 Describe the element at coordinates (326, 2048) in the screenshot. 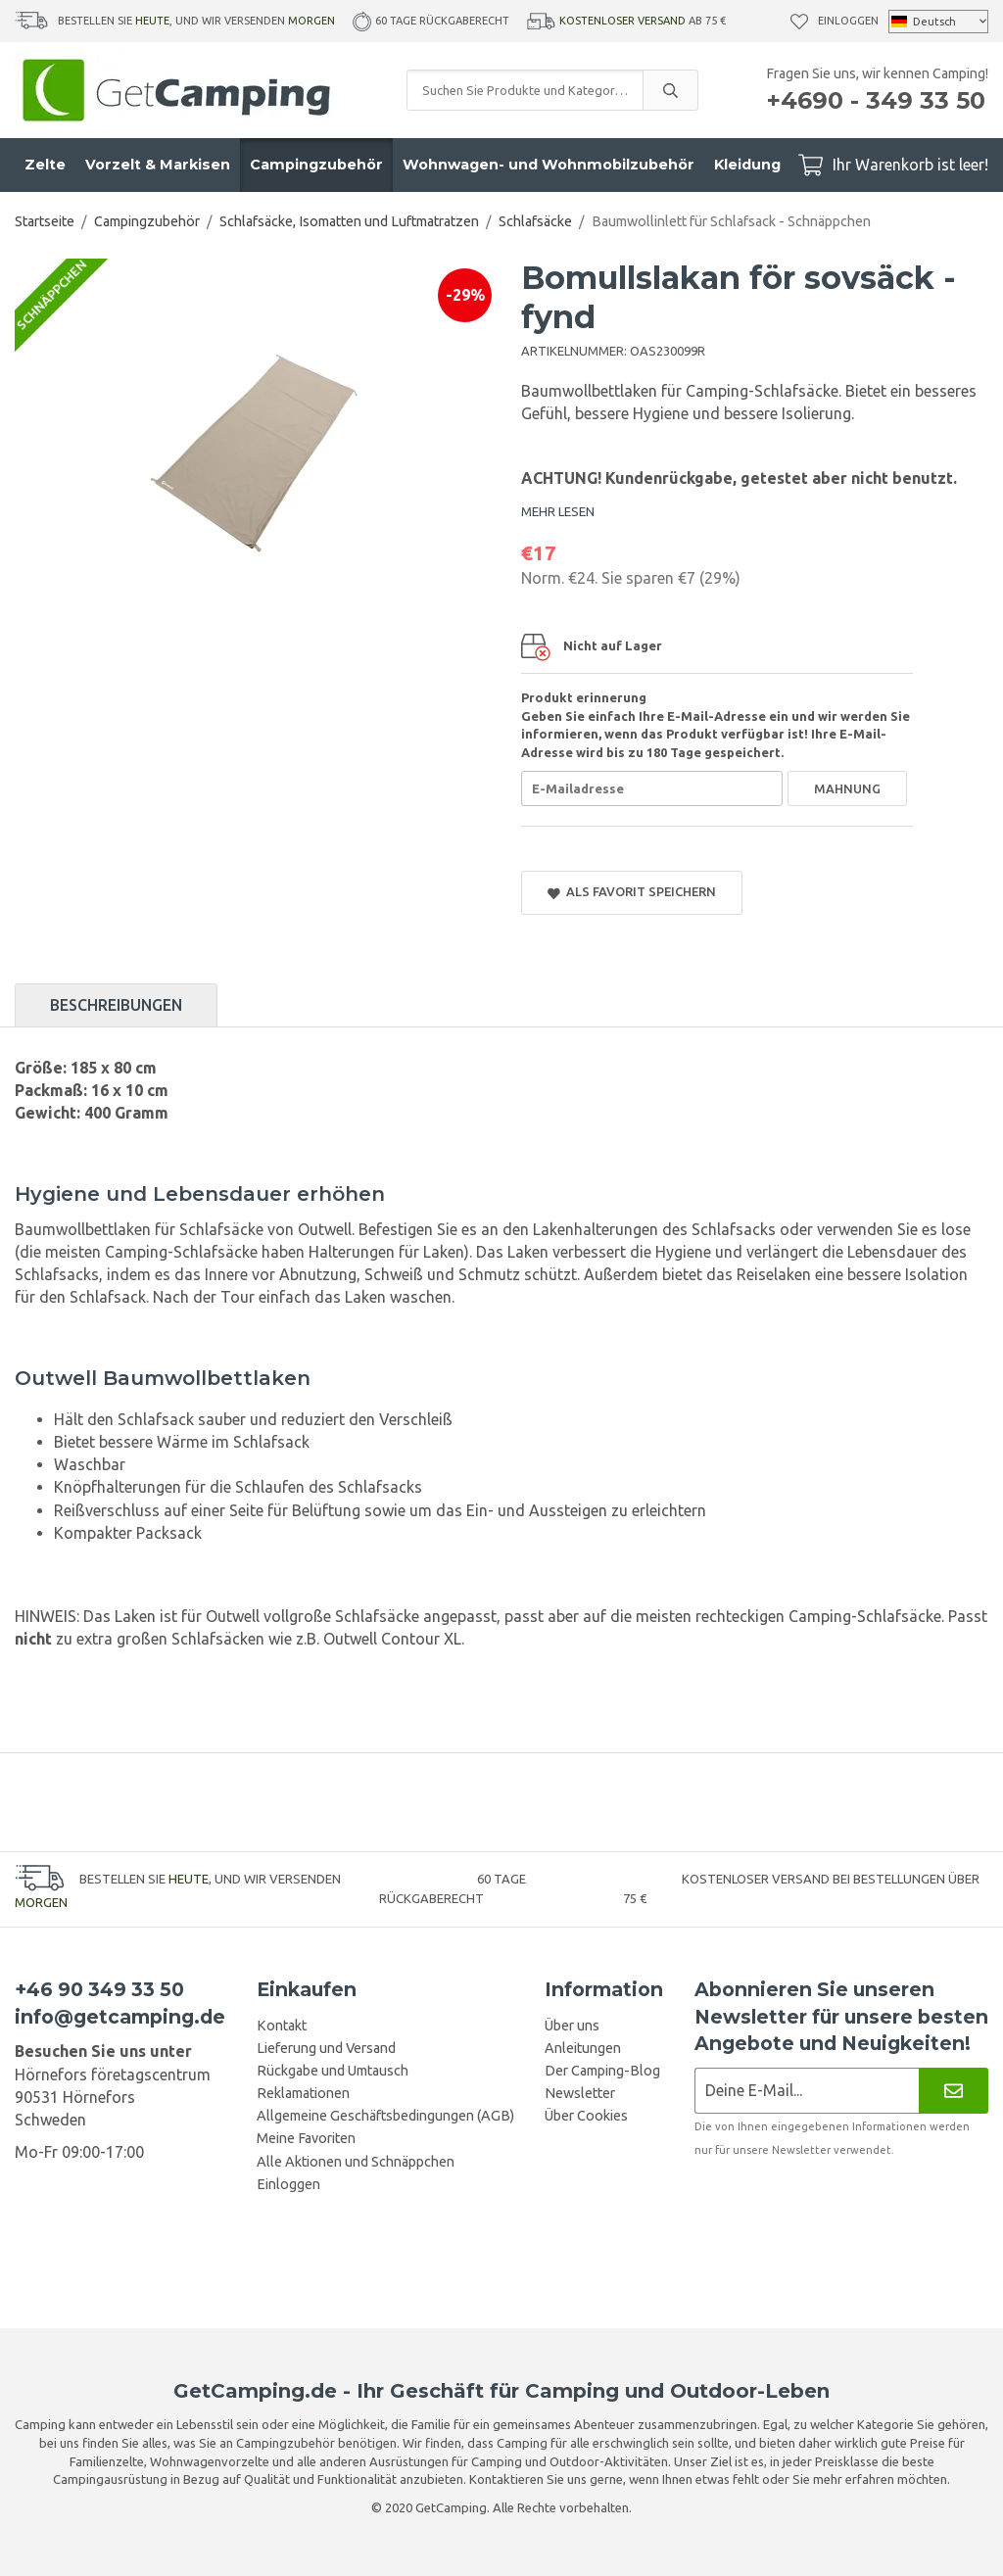

I see `Lieferung und Versand` at that location.